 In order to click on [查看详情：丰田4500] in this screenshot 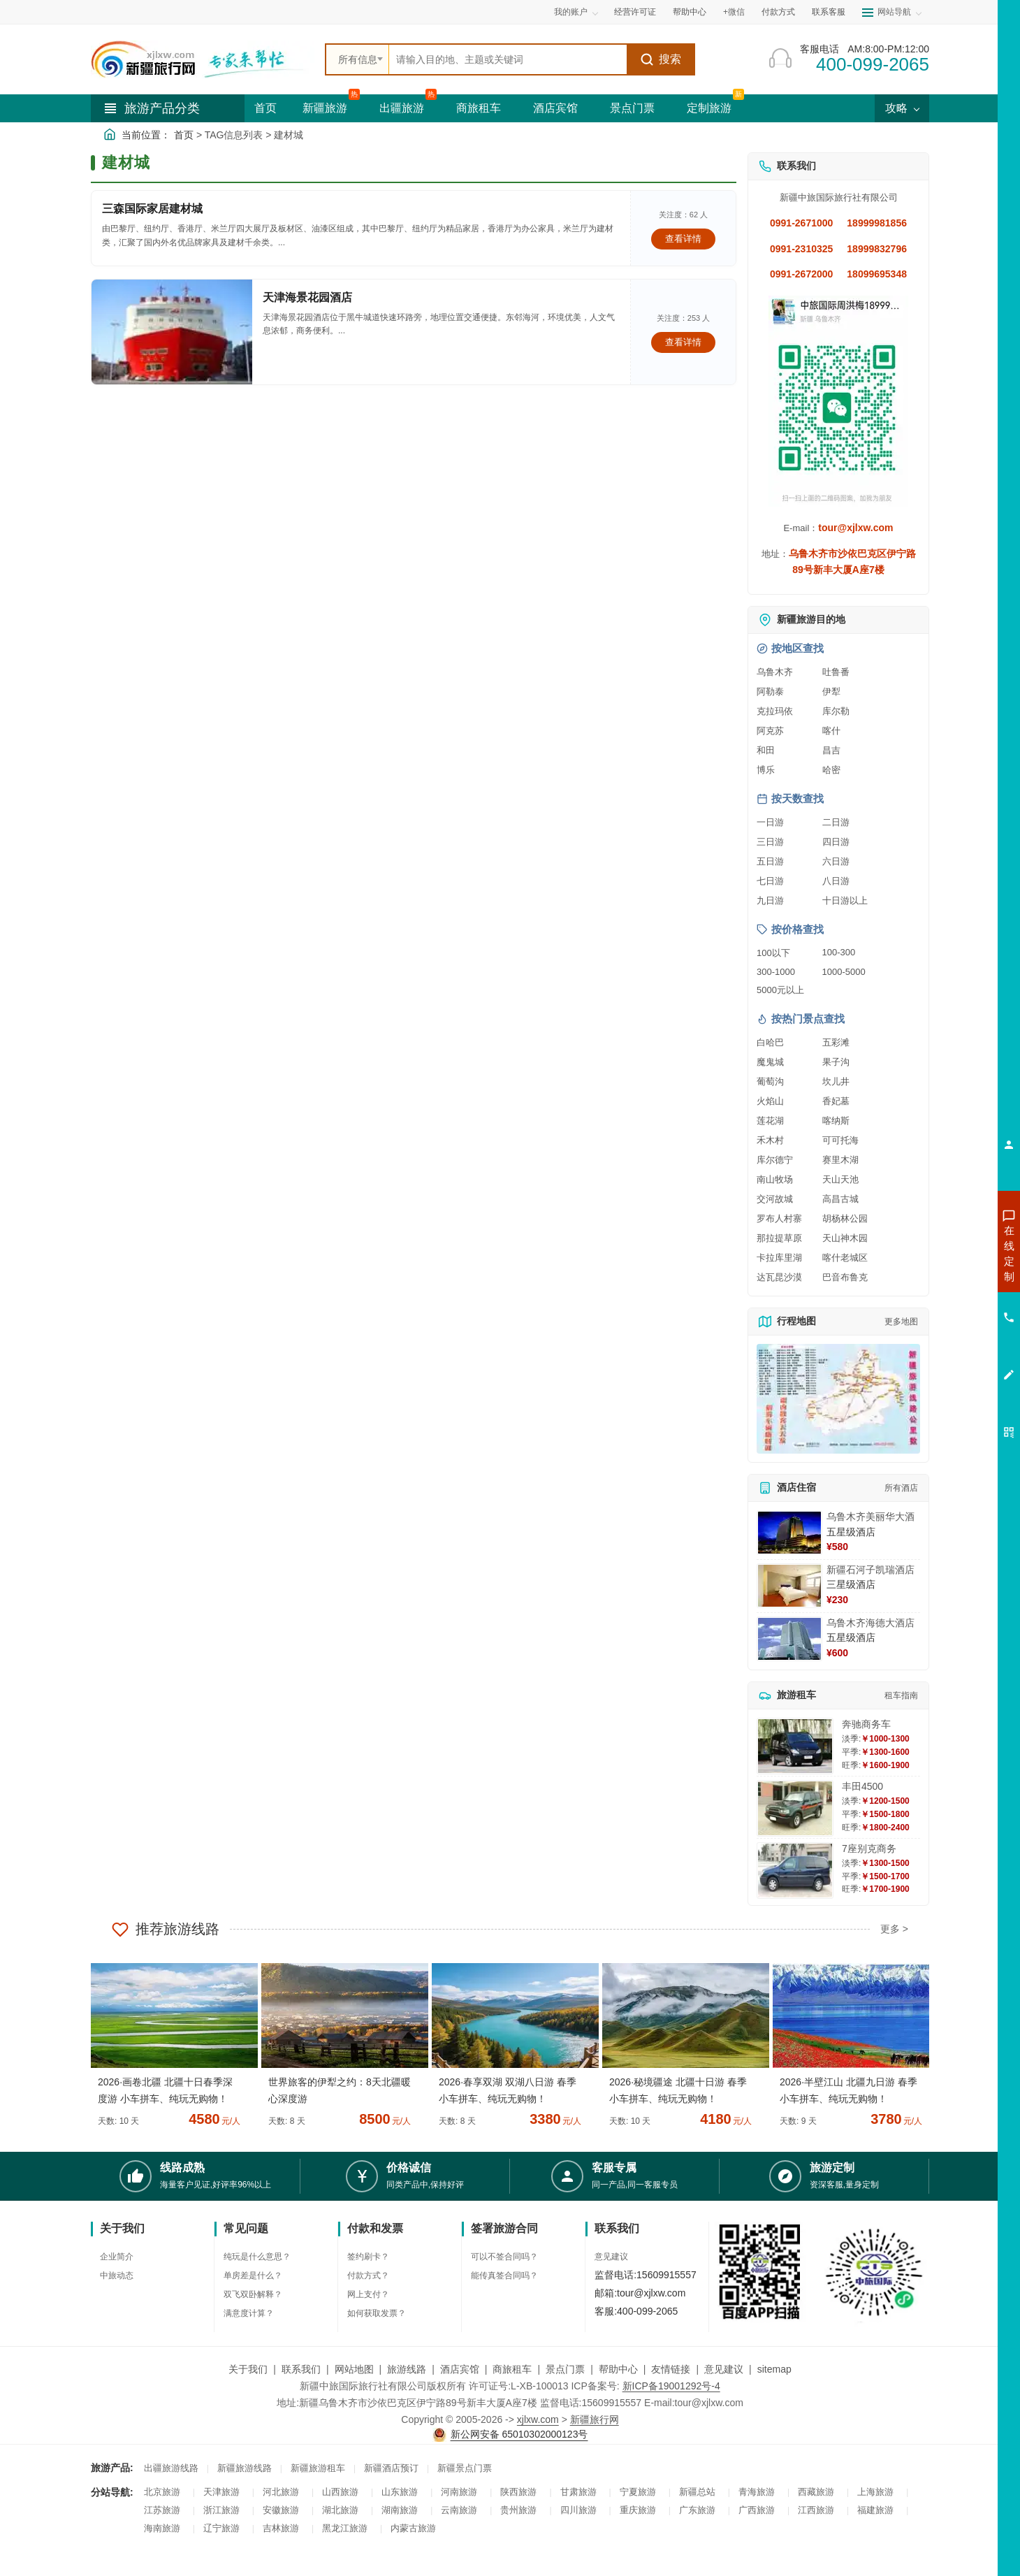, I will do `click(795, 1808)`.